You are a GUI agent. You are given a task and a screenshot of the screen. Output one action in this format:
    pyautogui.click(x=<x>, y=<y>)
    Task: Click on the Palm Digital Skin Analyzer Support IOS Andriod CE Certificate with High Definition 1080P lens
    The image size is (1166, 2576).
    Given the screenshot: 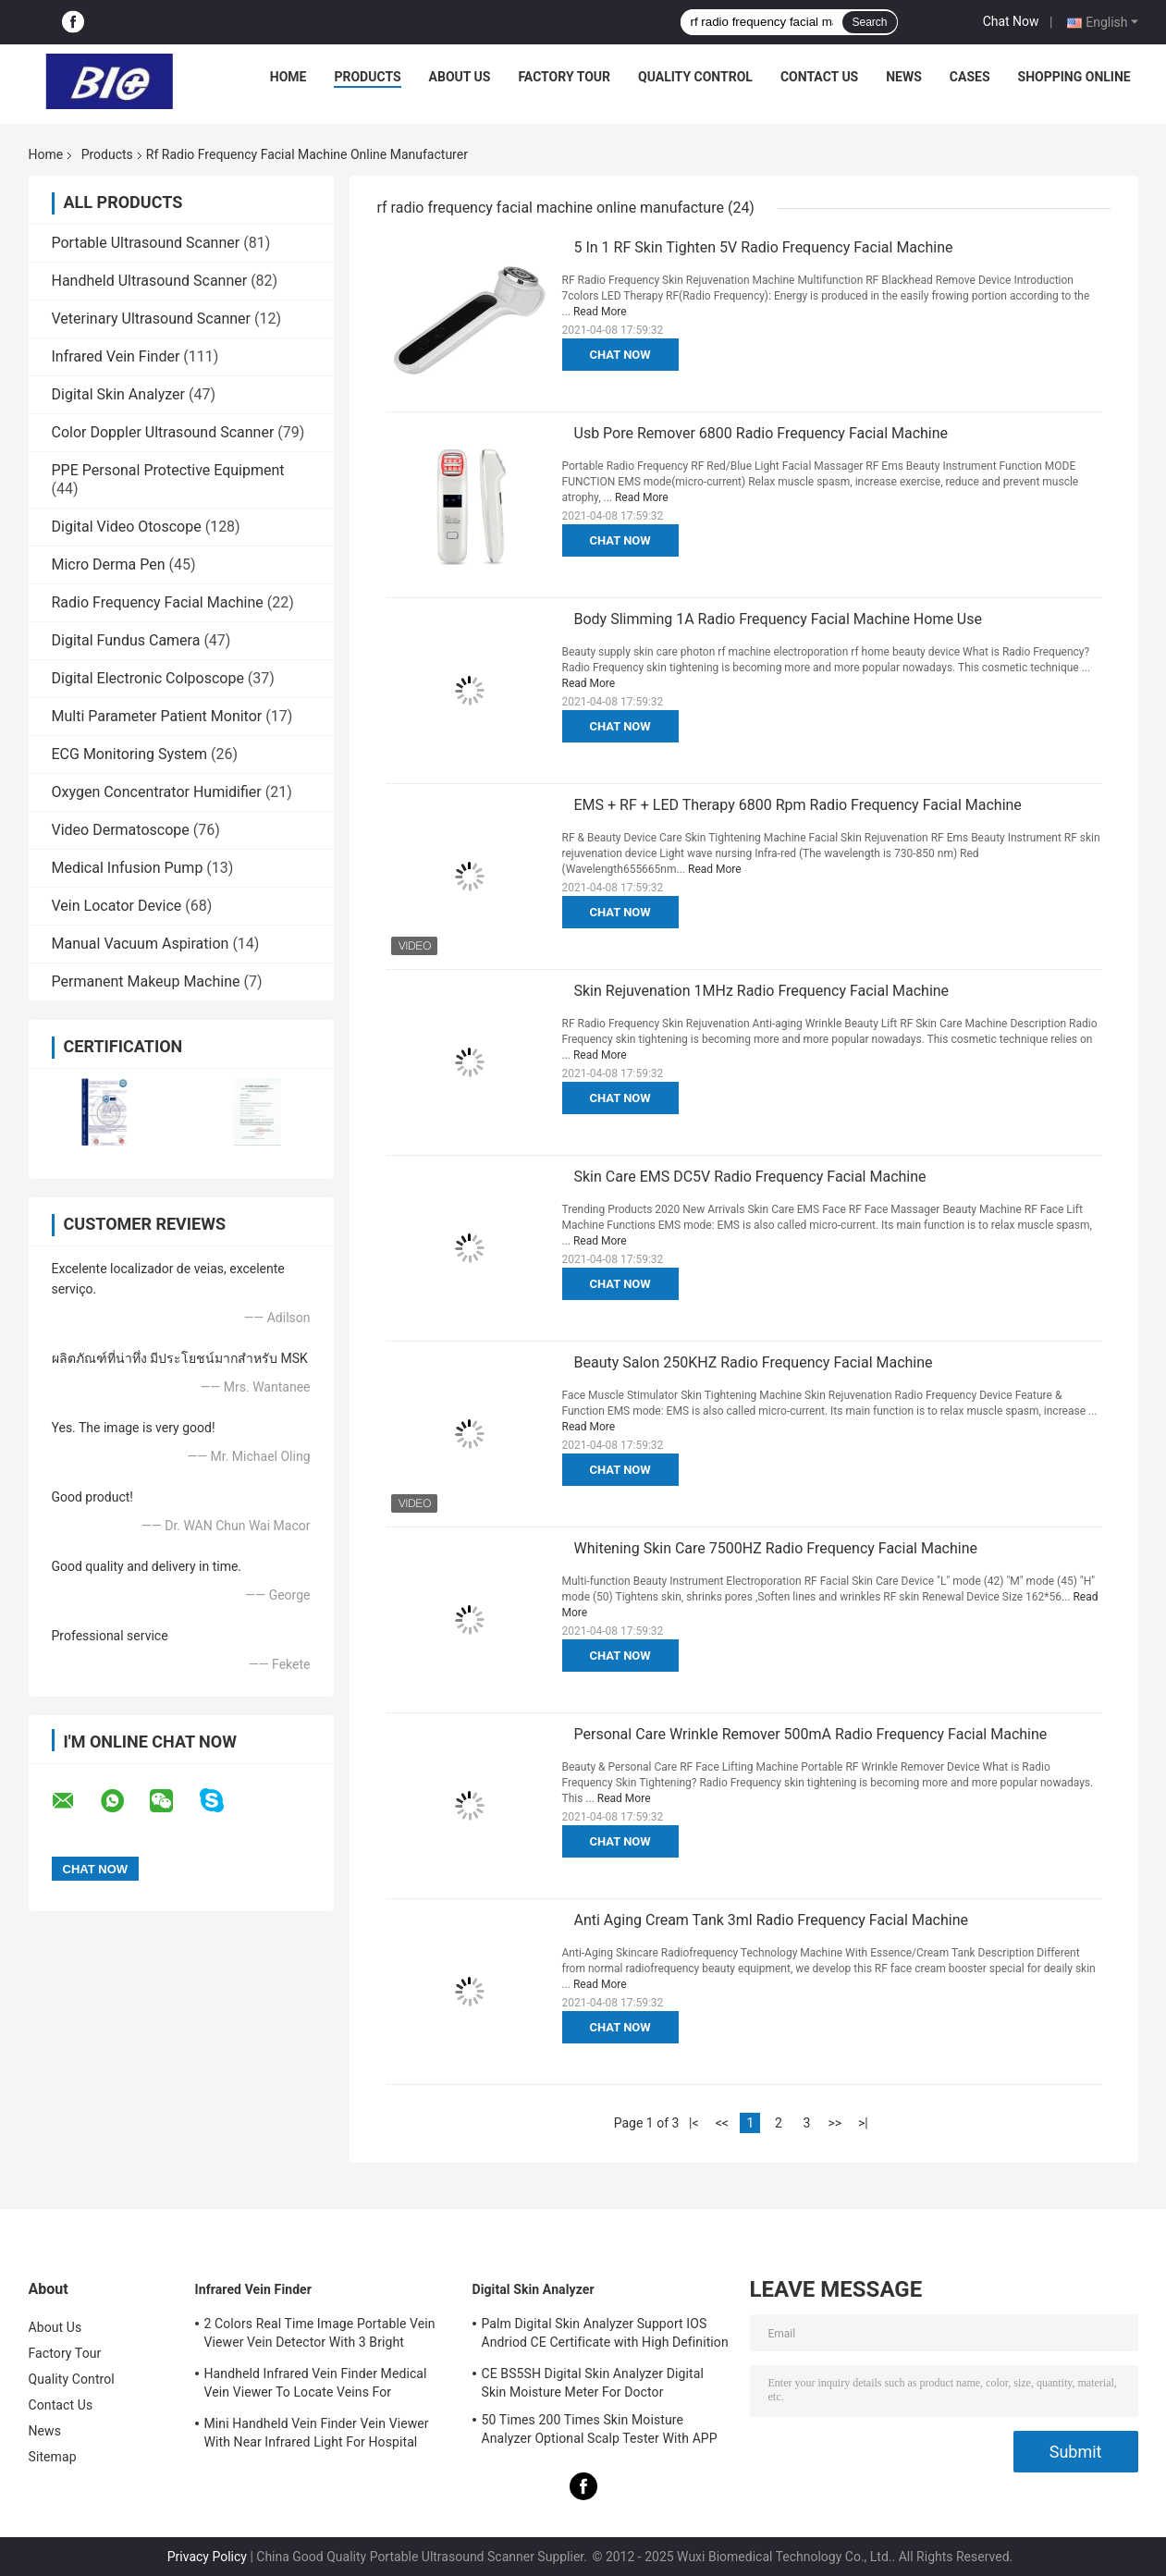 What is the action you would take?
    pyautogui.click(x=605, y=2335)
    